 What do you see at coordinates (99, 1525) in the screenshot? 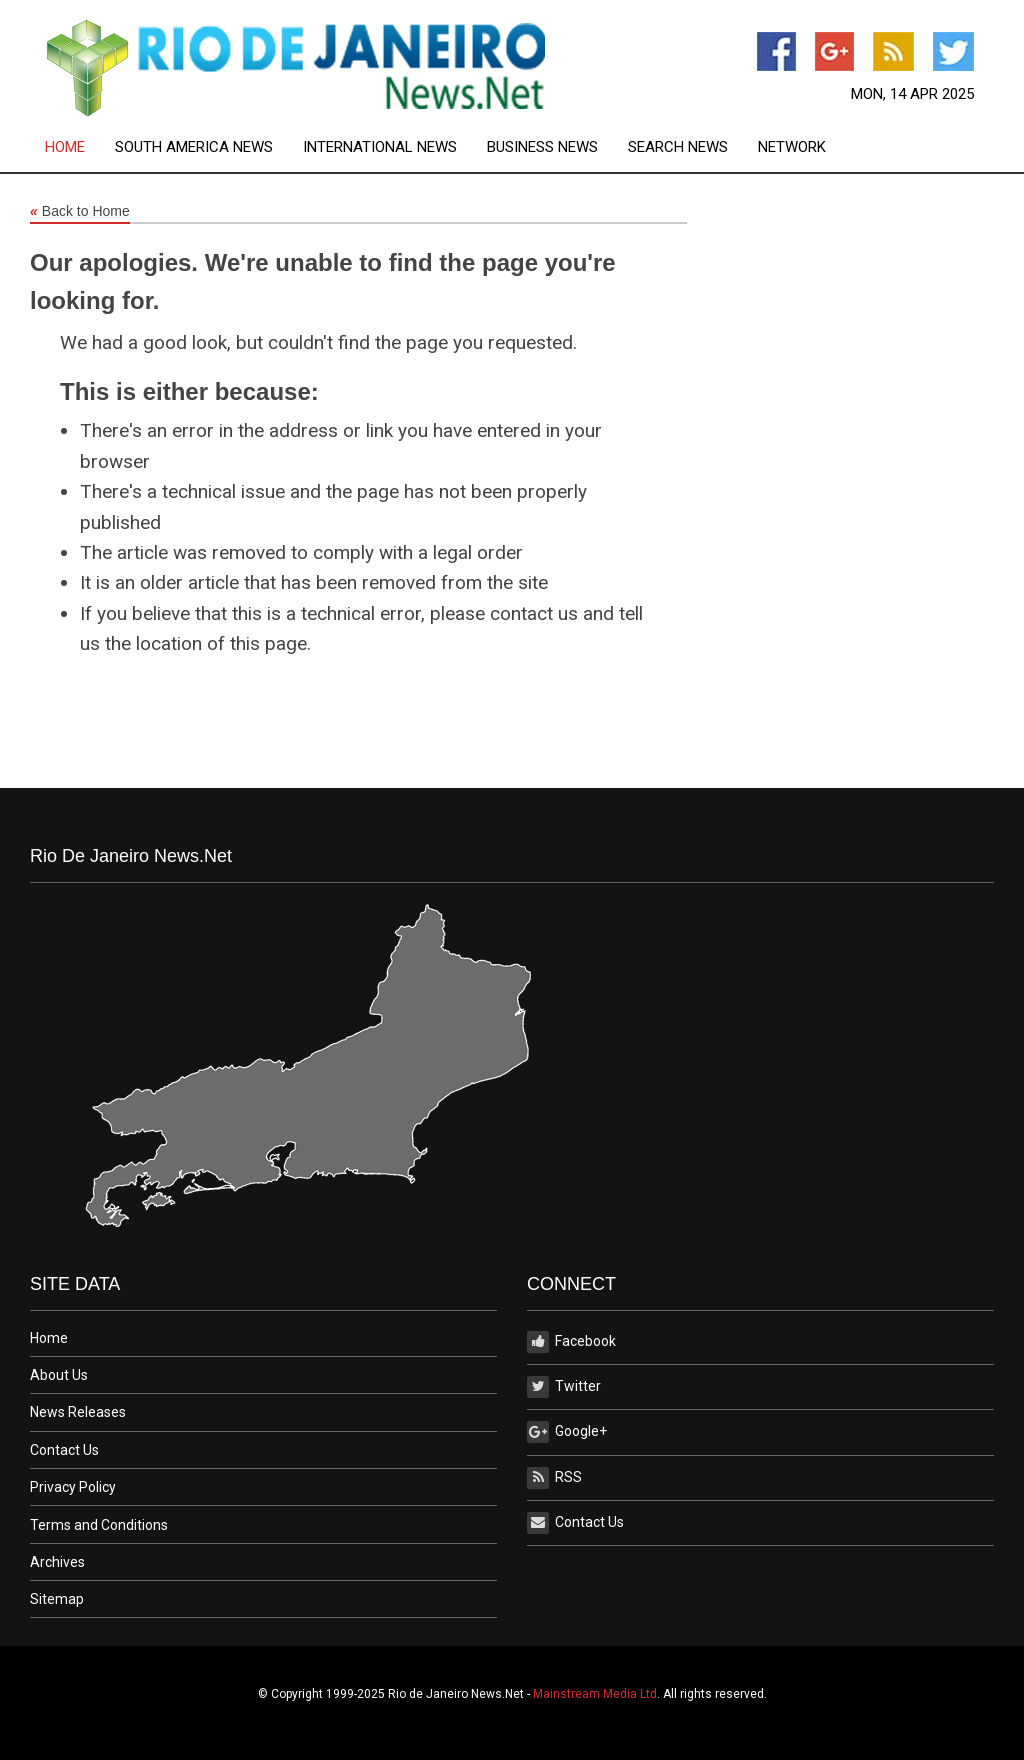
I see `Terms and Conditions` at bounding box center [99, 1525].